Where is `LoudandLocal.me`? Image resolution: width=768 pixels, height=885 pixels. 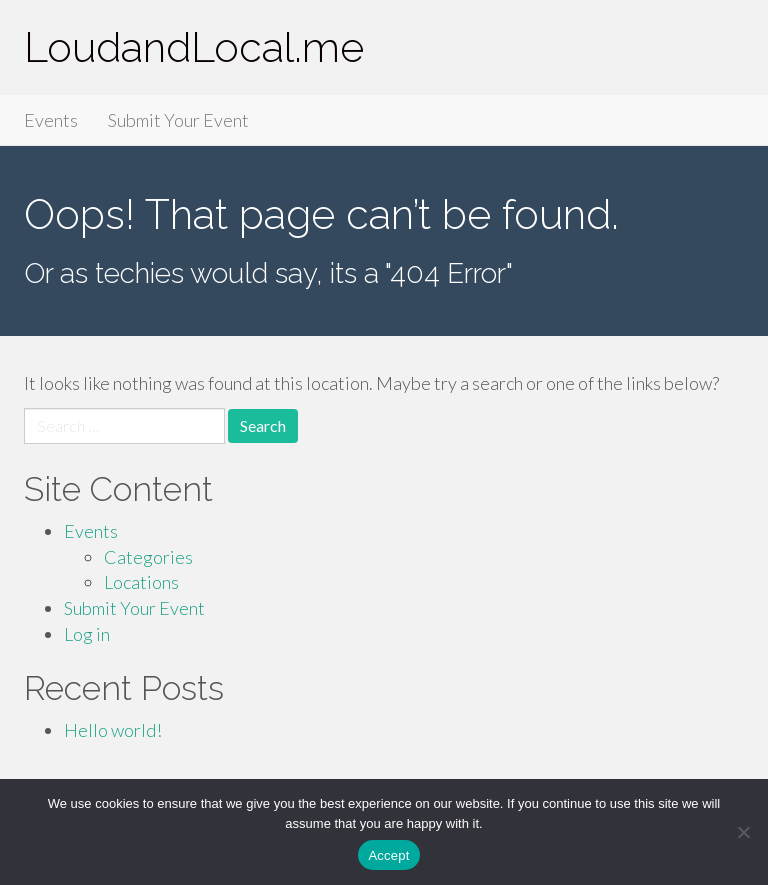
LoudandLocal.me is located at coordinates (194, 47).